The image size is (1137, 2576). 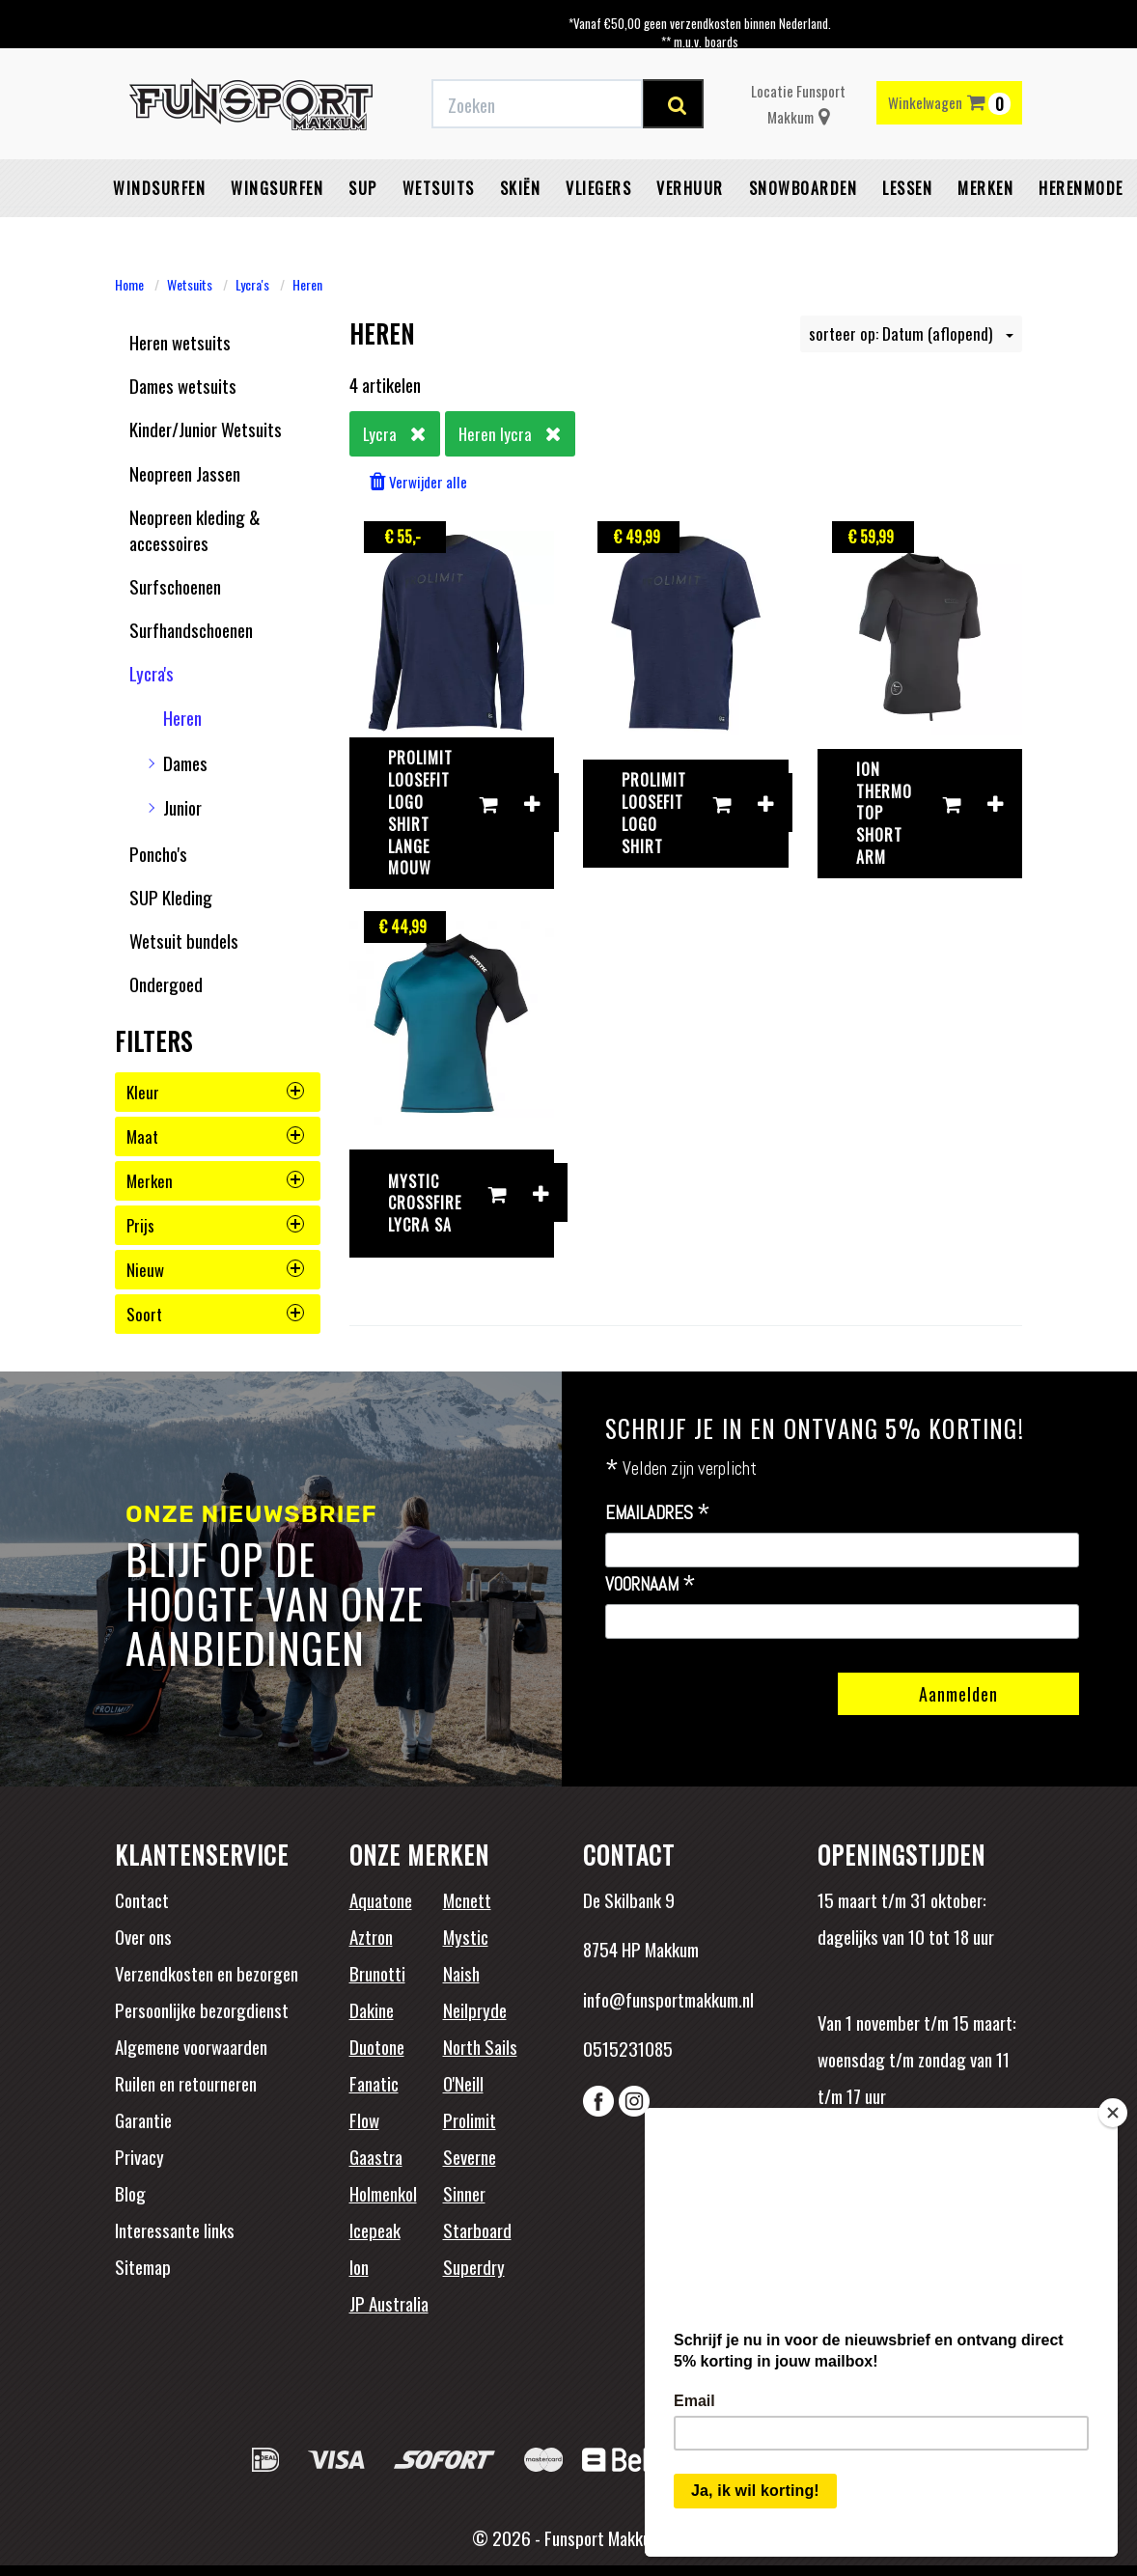 I want to click on Merken, so click(x=985, y=188).